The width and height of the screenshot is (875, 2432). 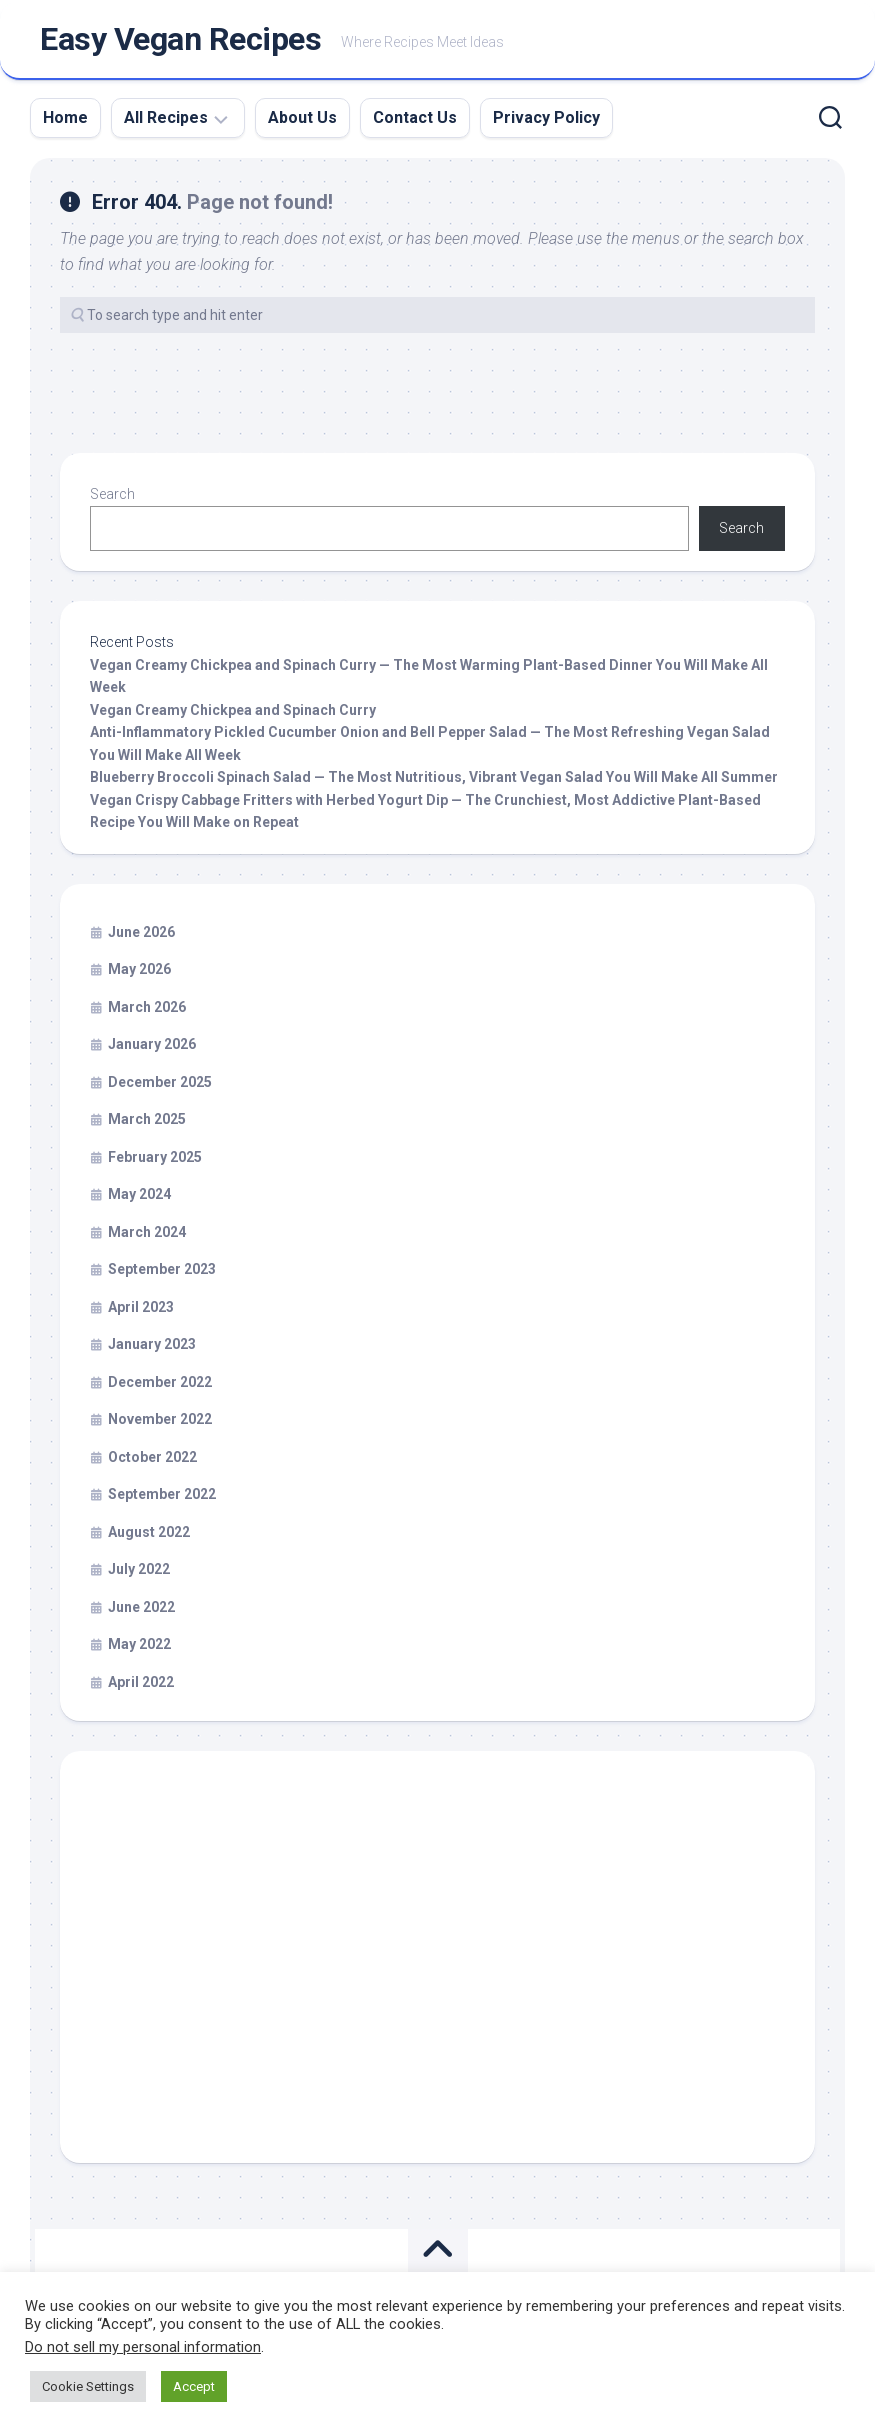 I want to click on May 2024, so click(x=139, y=1197).